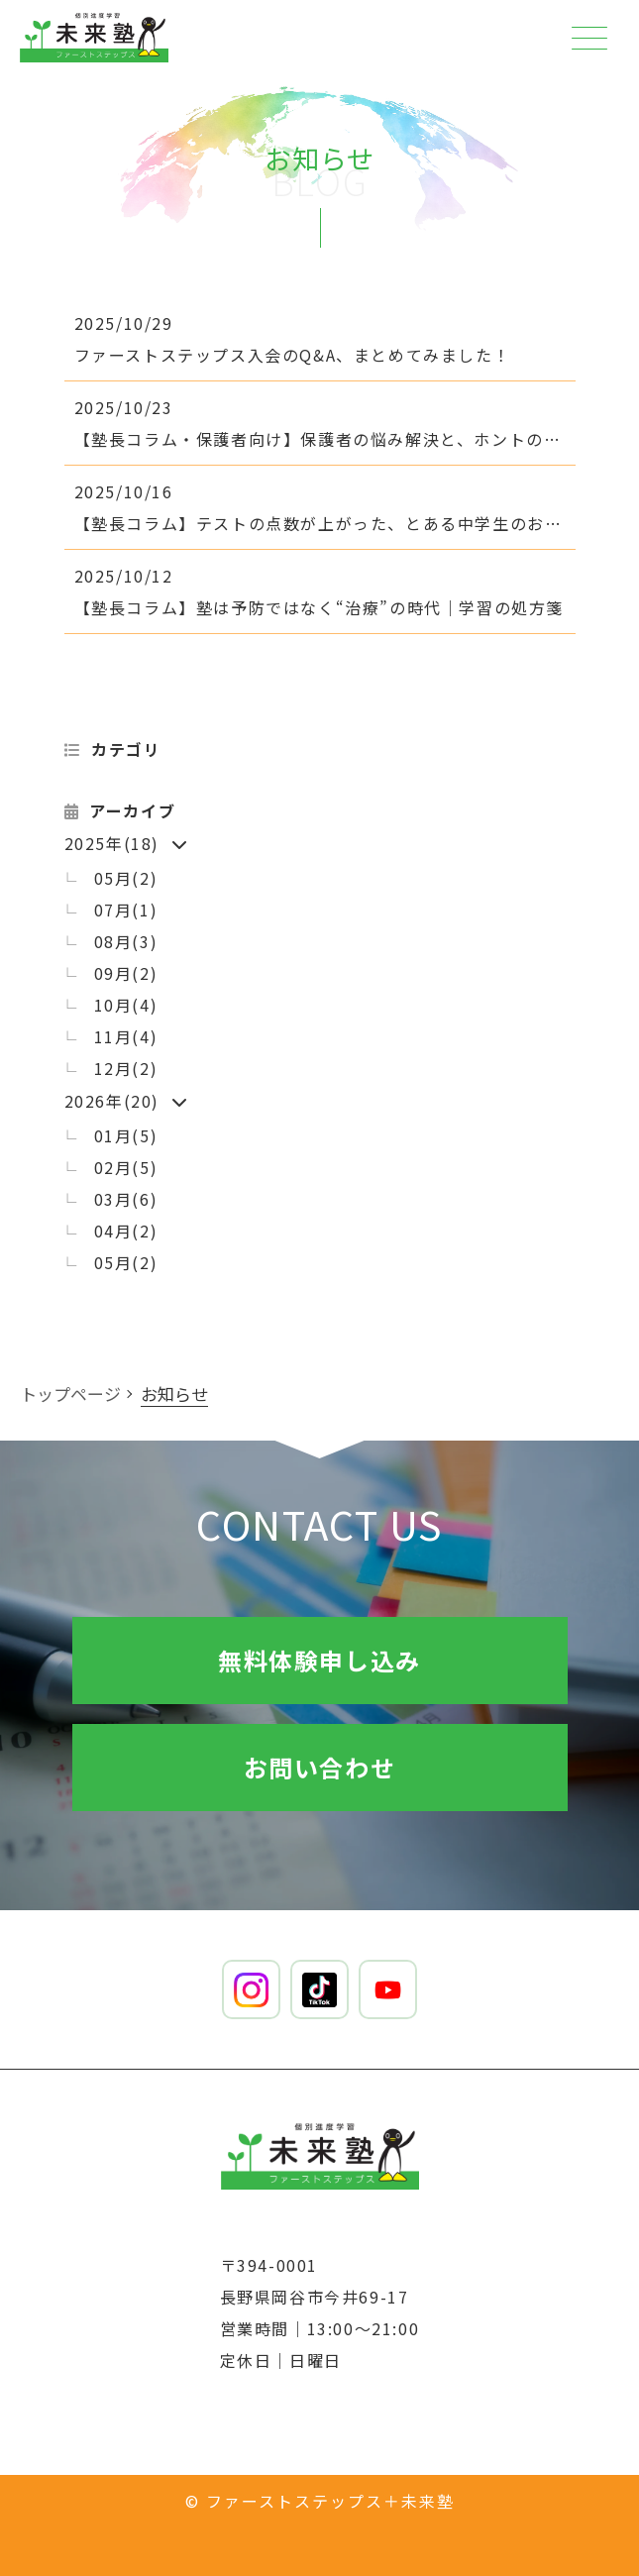 The width and height of the screenshot is (639, 2576). Describe the element at coordinates (70, 1393) in the screenshot. I see `トップページ` at that location.